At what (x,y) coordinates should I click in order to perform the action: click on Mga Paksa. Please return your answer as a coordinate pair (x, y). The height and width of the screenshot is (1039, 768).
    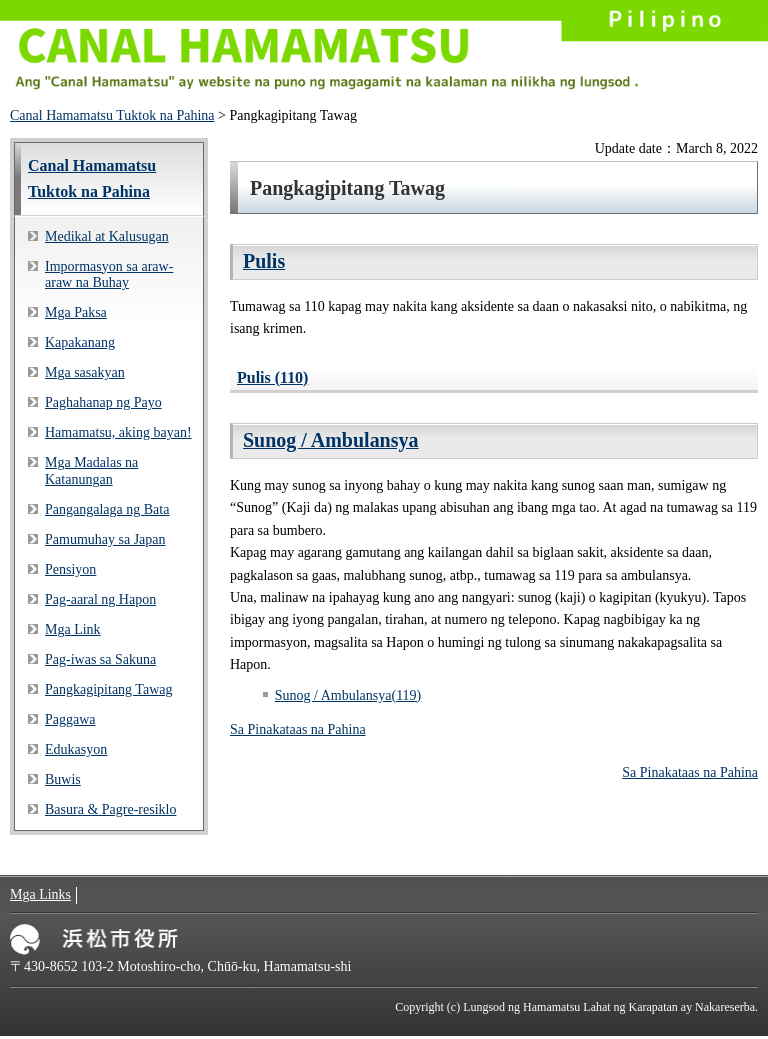
    Looking at the image, I should click on (76, 312).